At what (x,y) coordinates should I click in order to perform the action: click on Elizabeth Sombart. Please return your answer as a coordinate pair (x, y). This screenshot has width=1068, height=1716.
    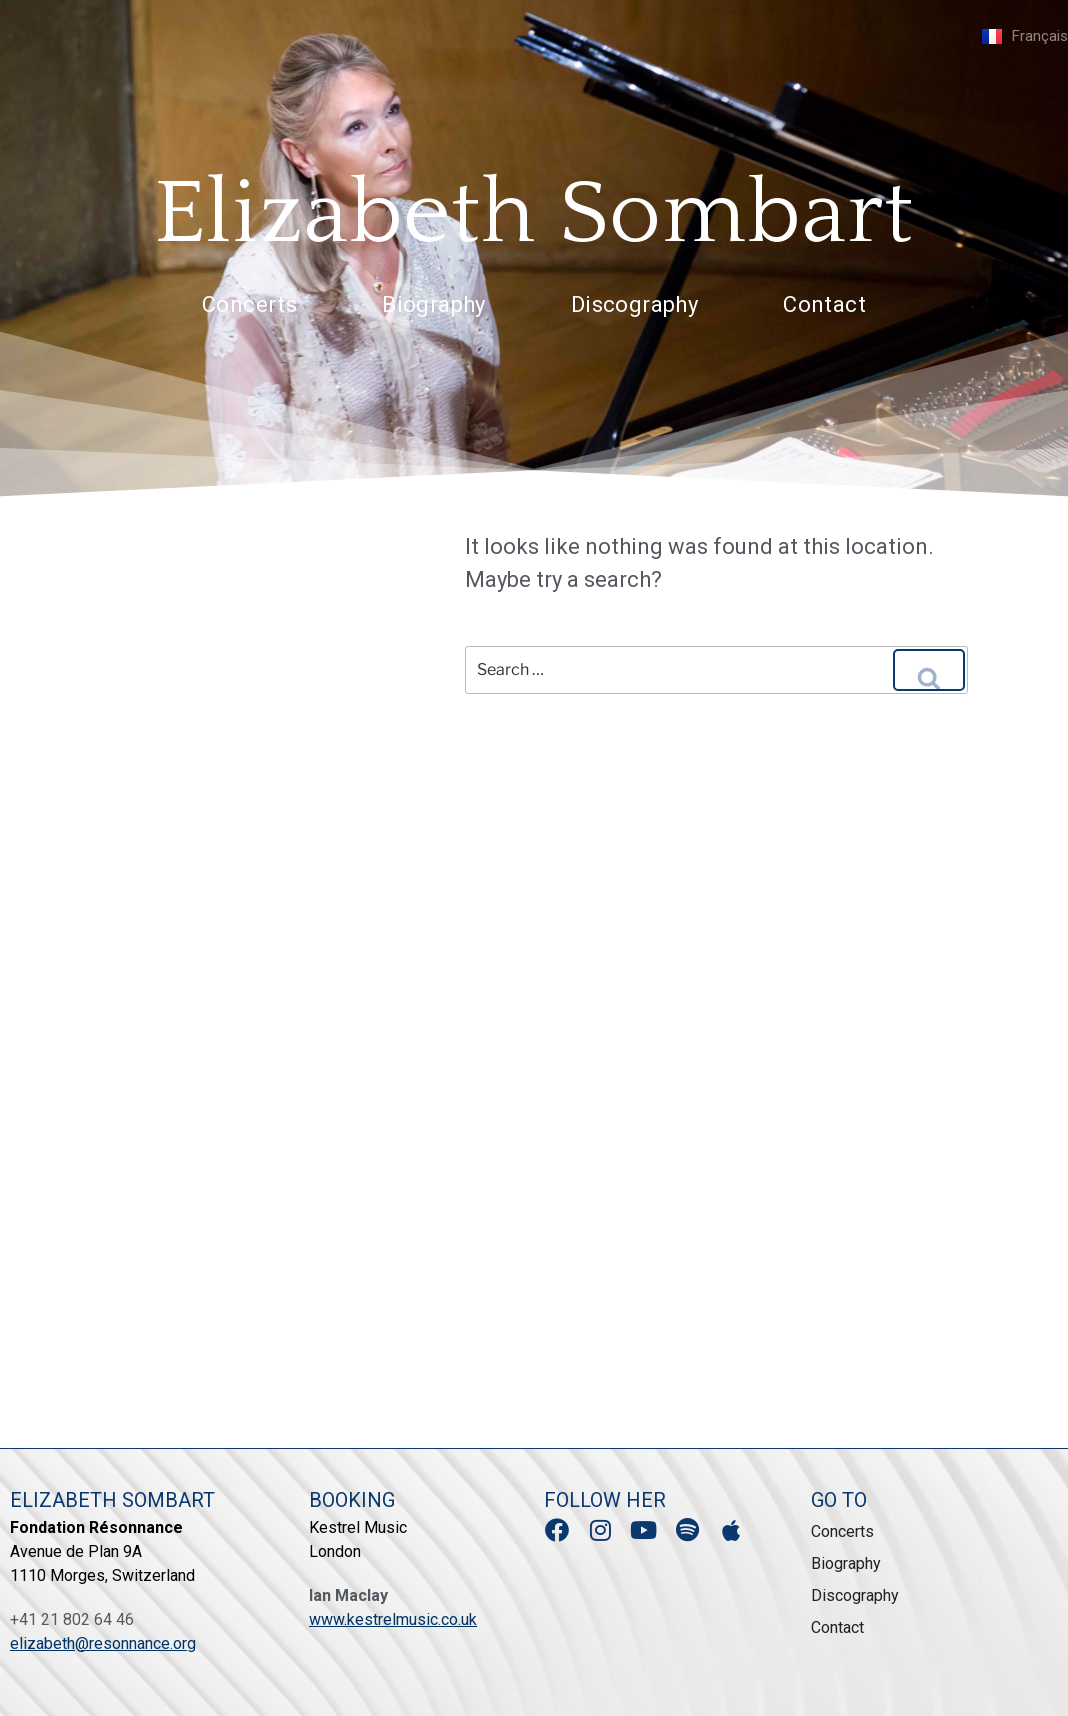
    Looking at the image, I should click on (534, 214).